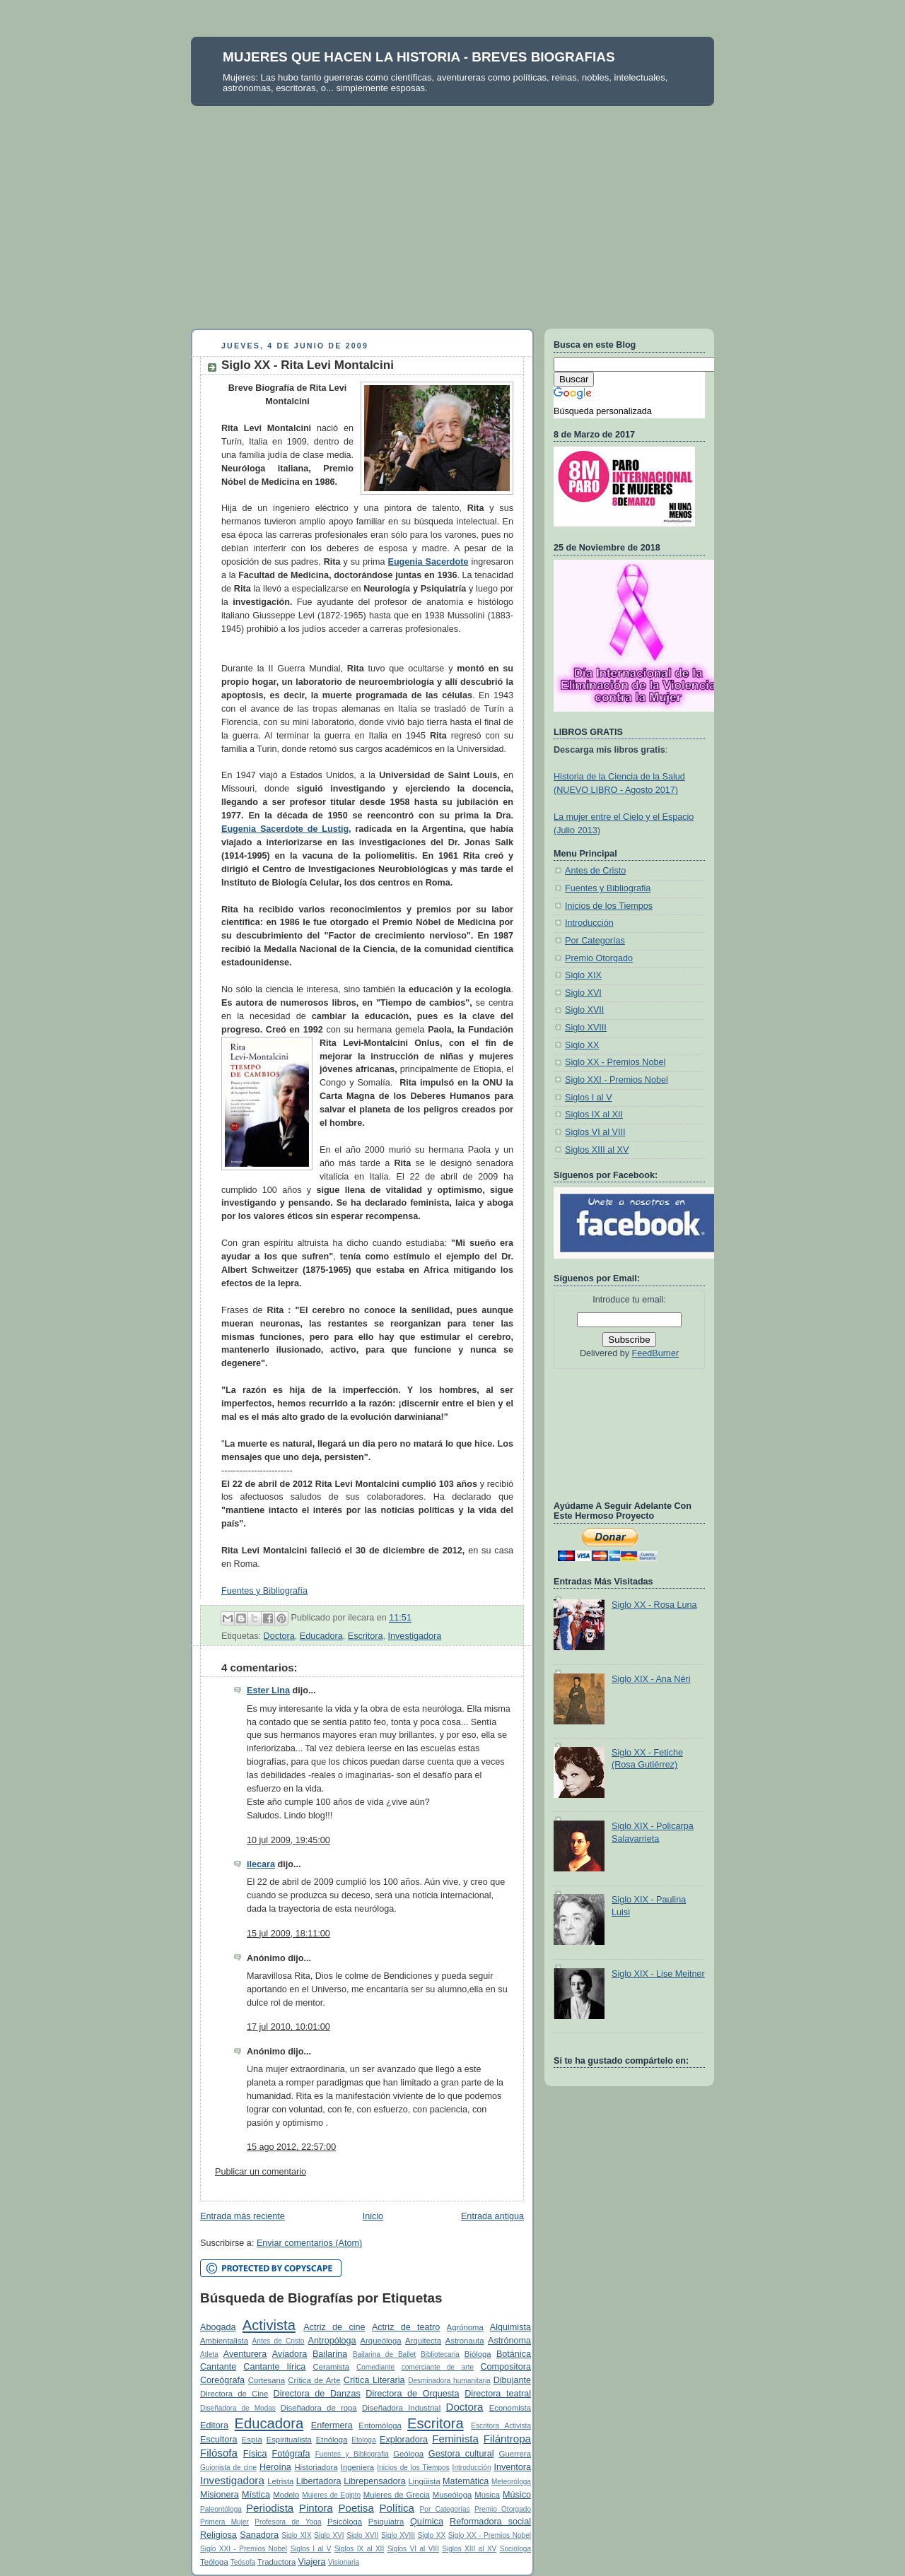  Describe the element at coordinates (452, 2494) in the screenshot. I see `Museóloga` at that location.